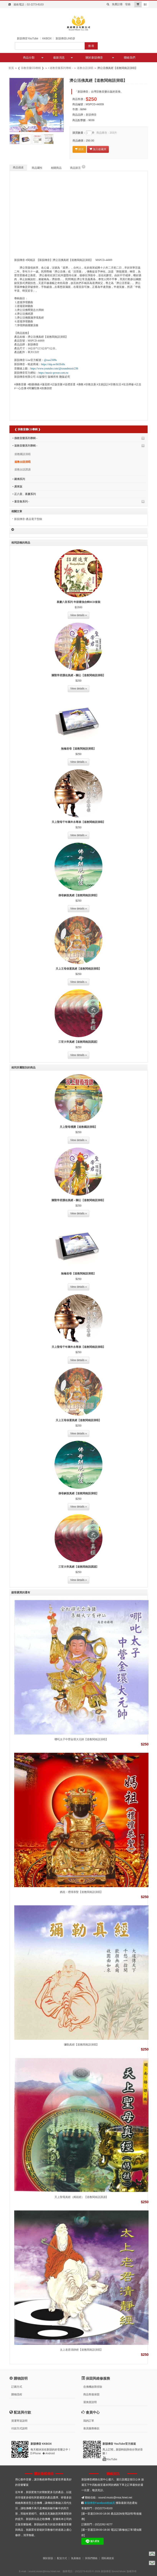  I want to click on 彌勒真經【道教閩南語演唱】, so click(81, 2044).